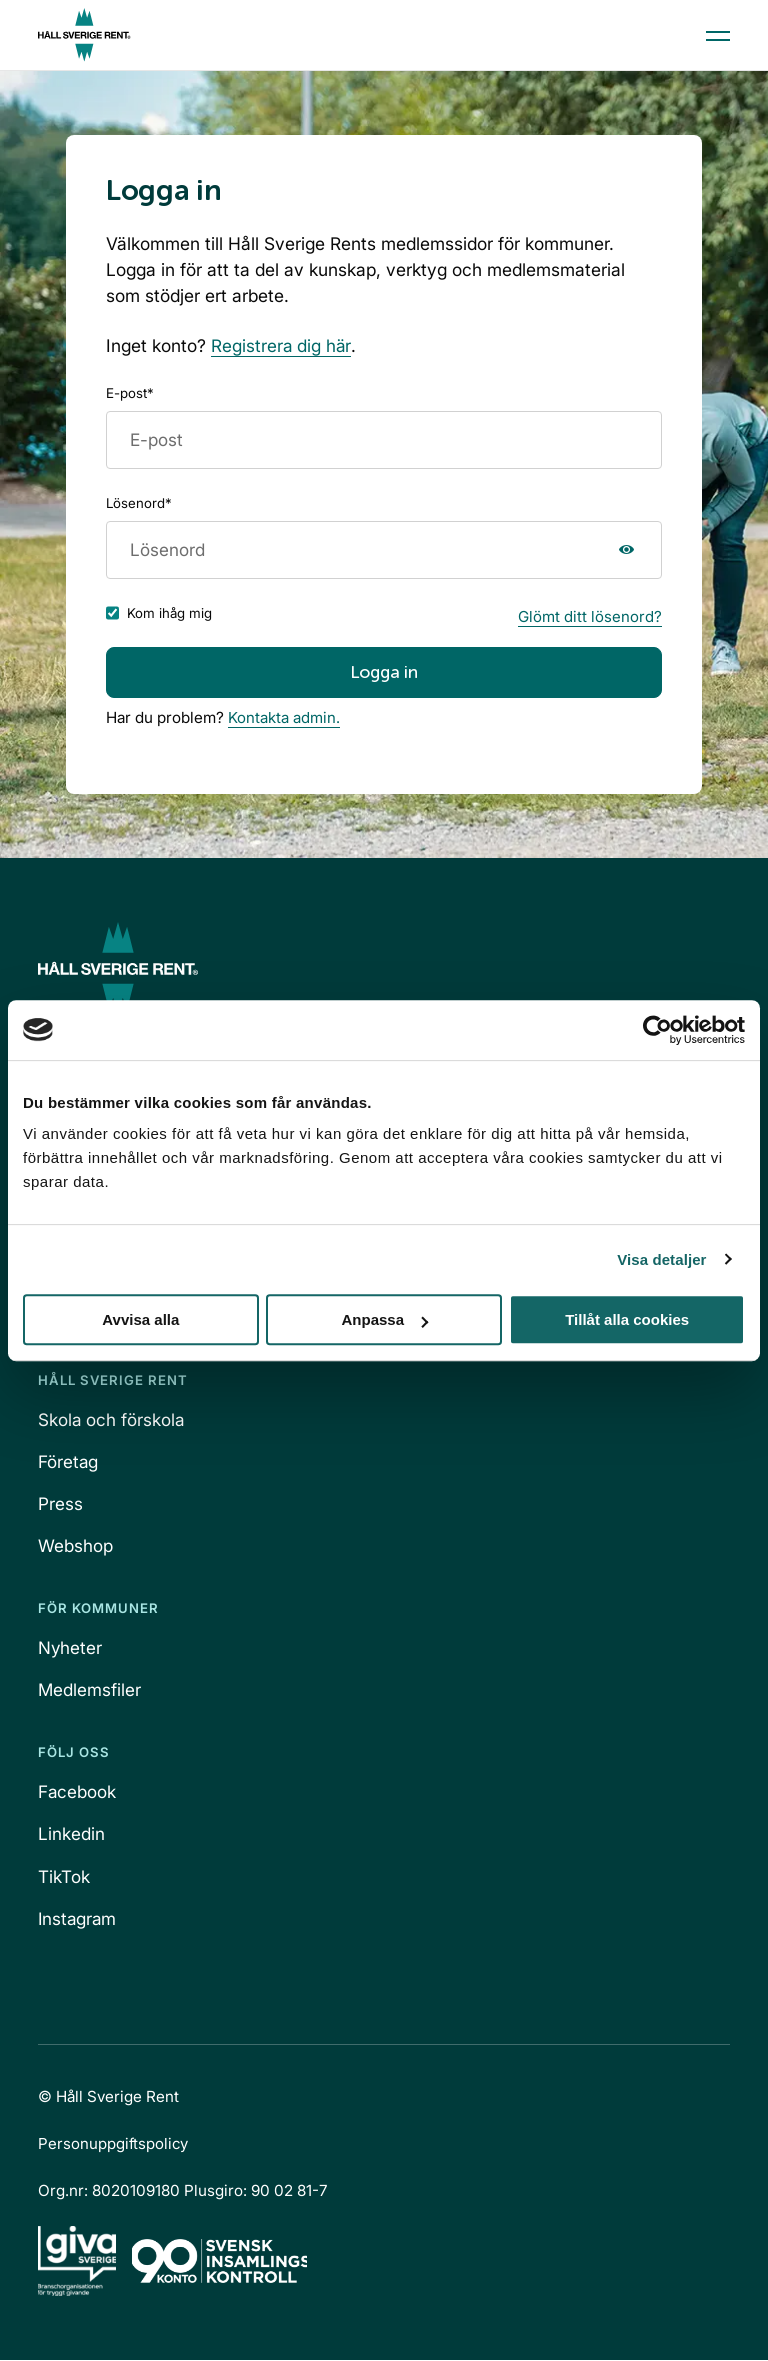  What do you see at coordinates (130, 393) in the screenshot?
I see `E-post*` at bounding box center [130, 393].